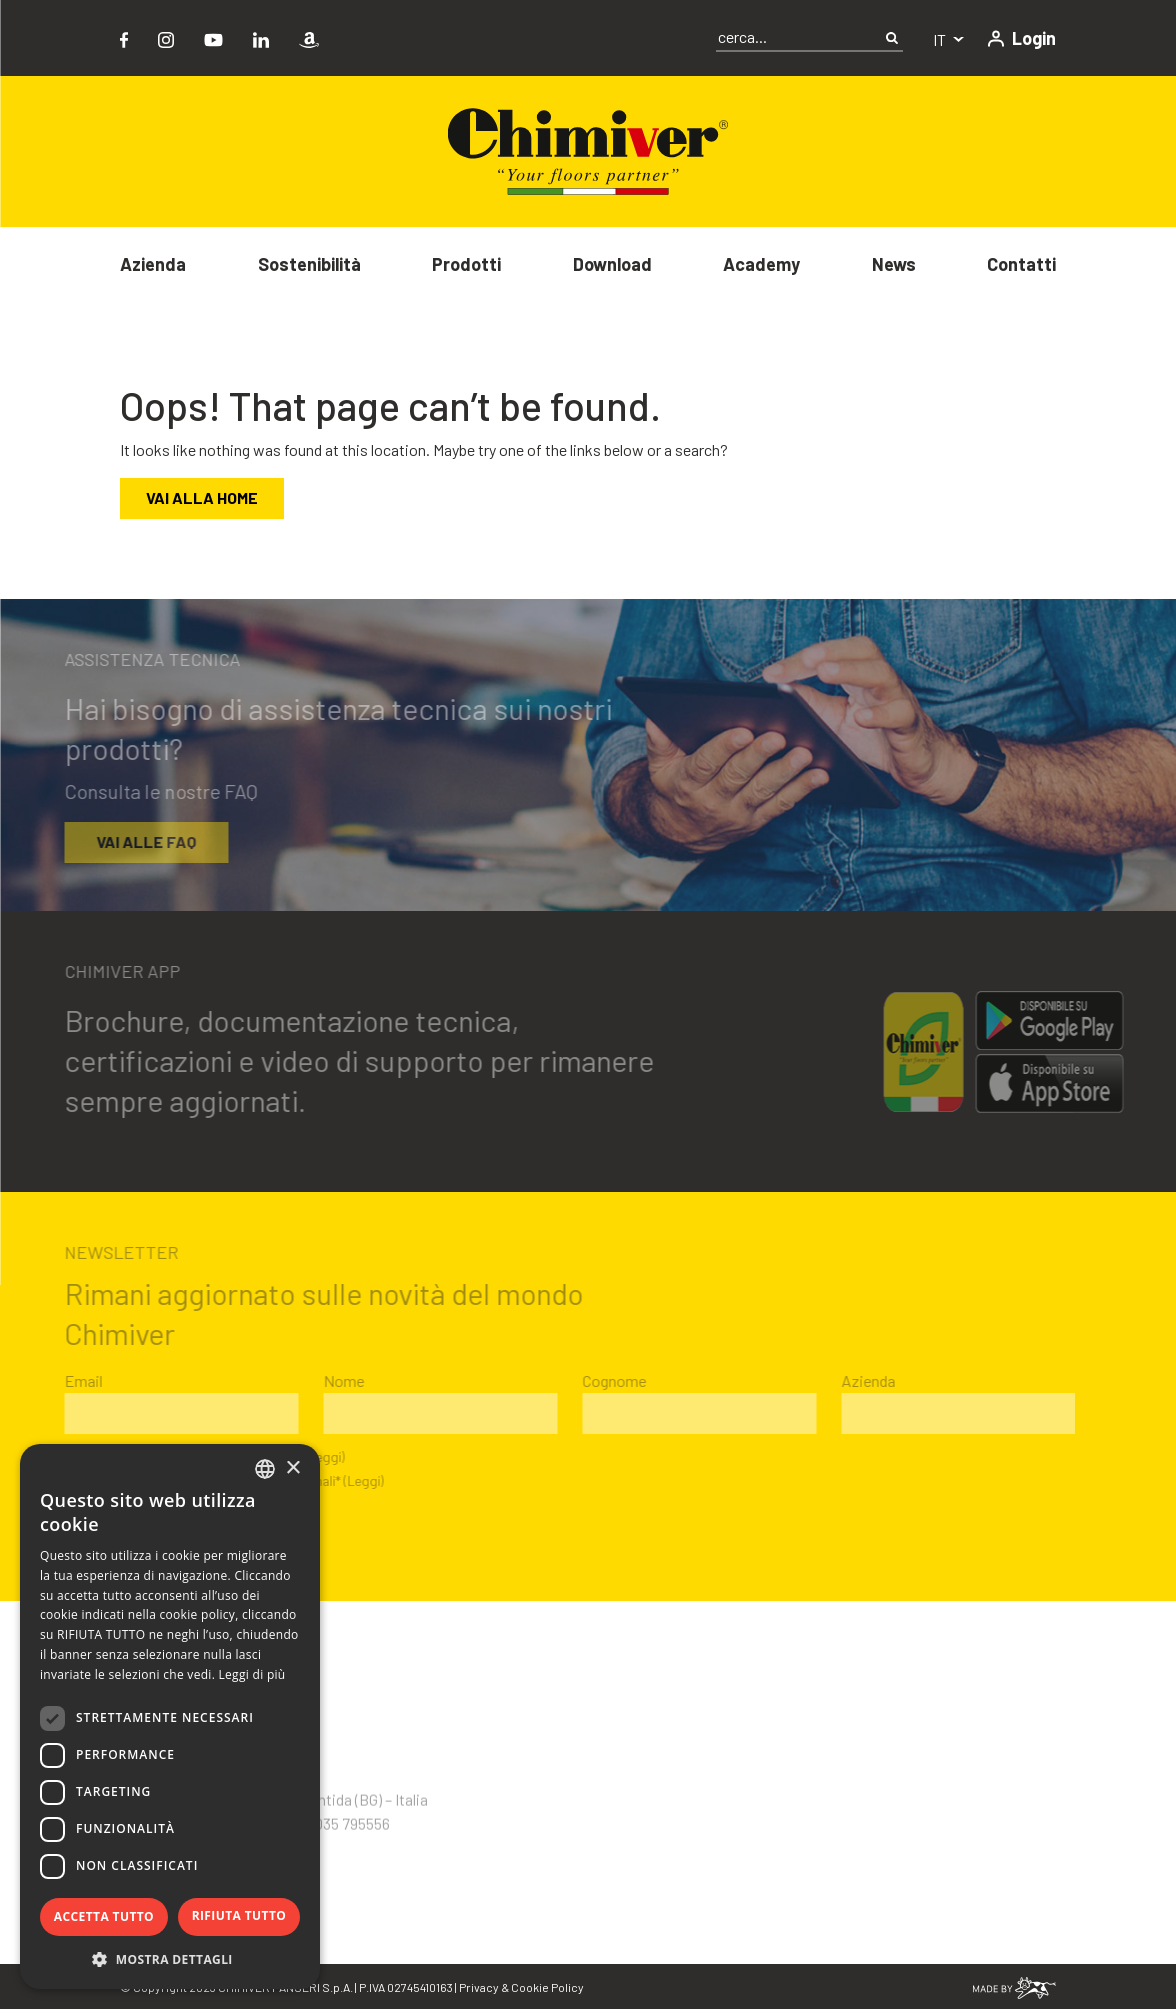  What do you see at coordinates (612, 264) in the screenshot?
I see `Download` at bounding box center [612, 264].